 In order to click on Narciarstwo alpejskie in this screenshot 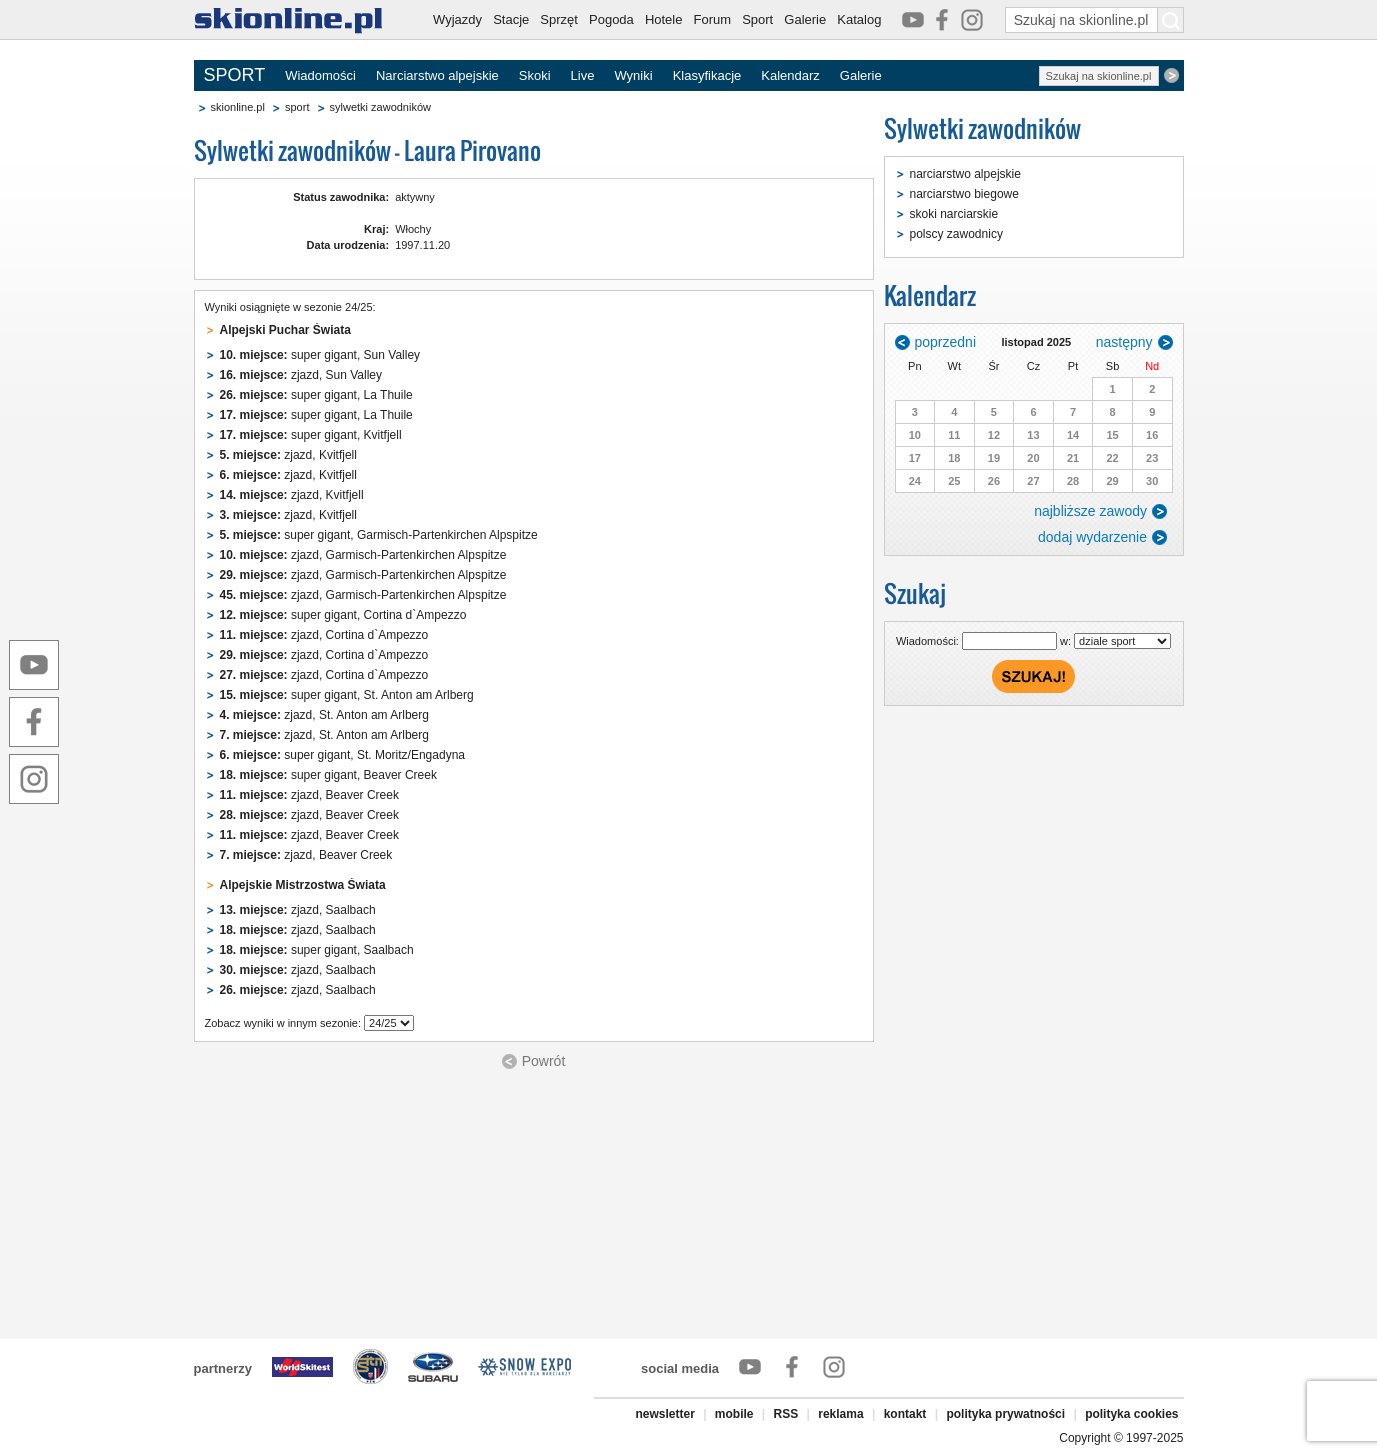, I will do `click(437, 75)`.